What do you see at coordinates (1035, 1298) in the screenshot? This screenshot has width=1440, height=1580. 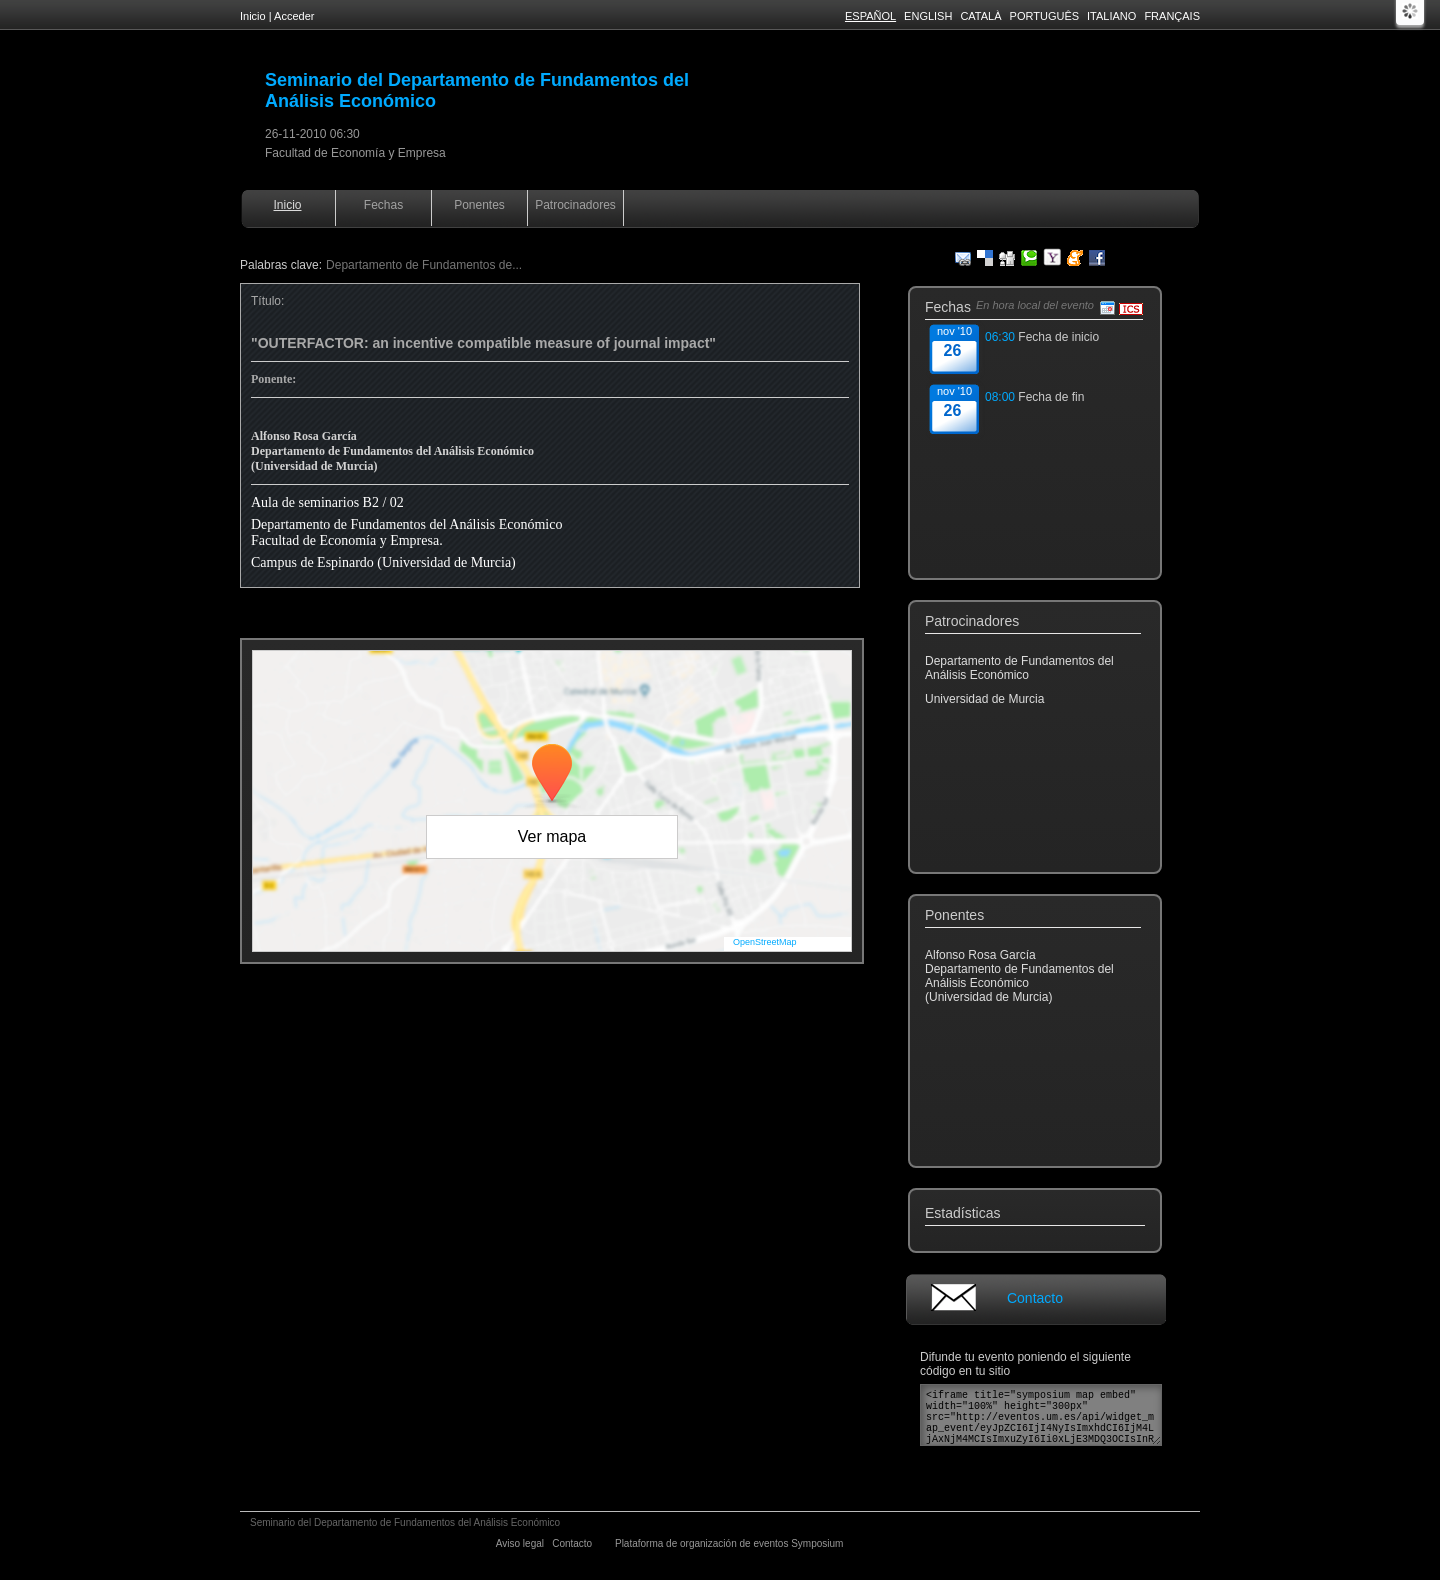 I see `Contacto` at bounding box center [1035, 1298].